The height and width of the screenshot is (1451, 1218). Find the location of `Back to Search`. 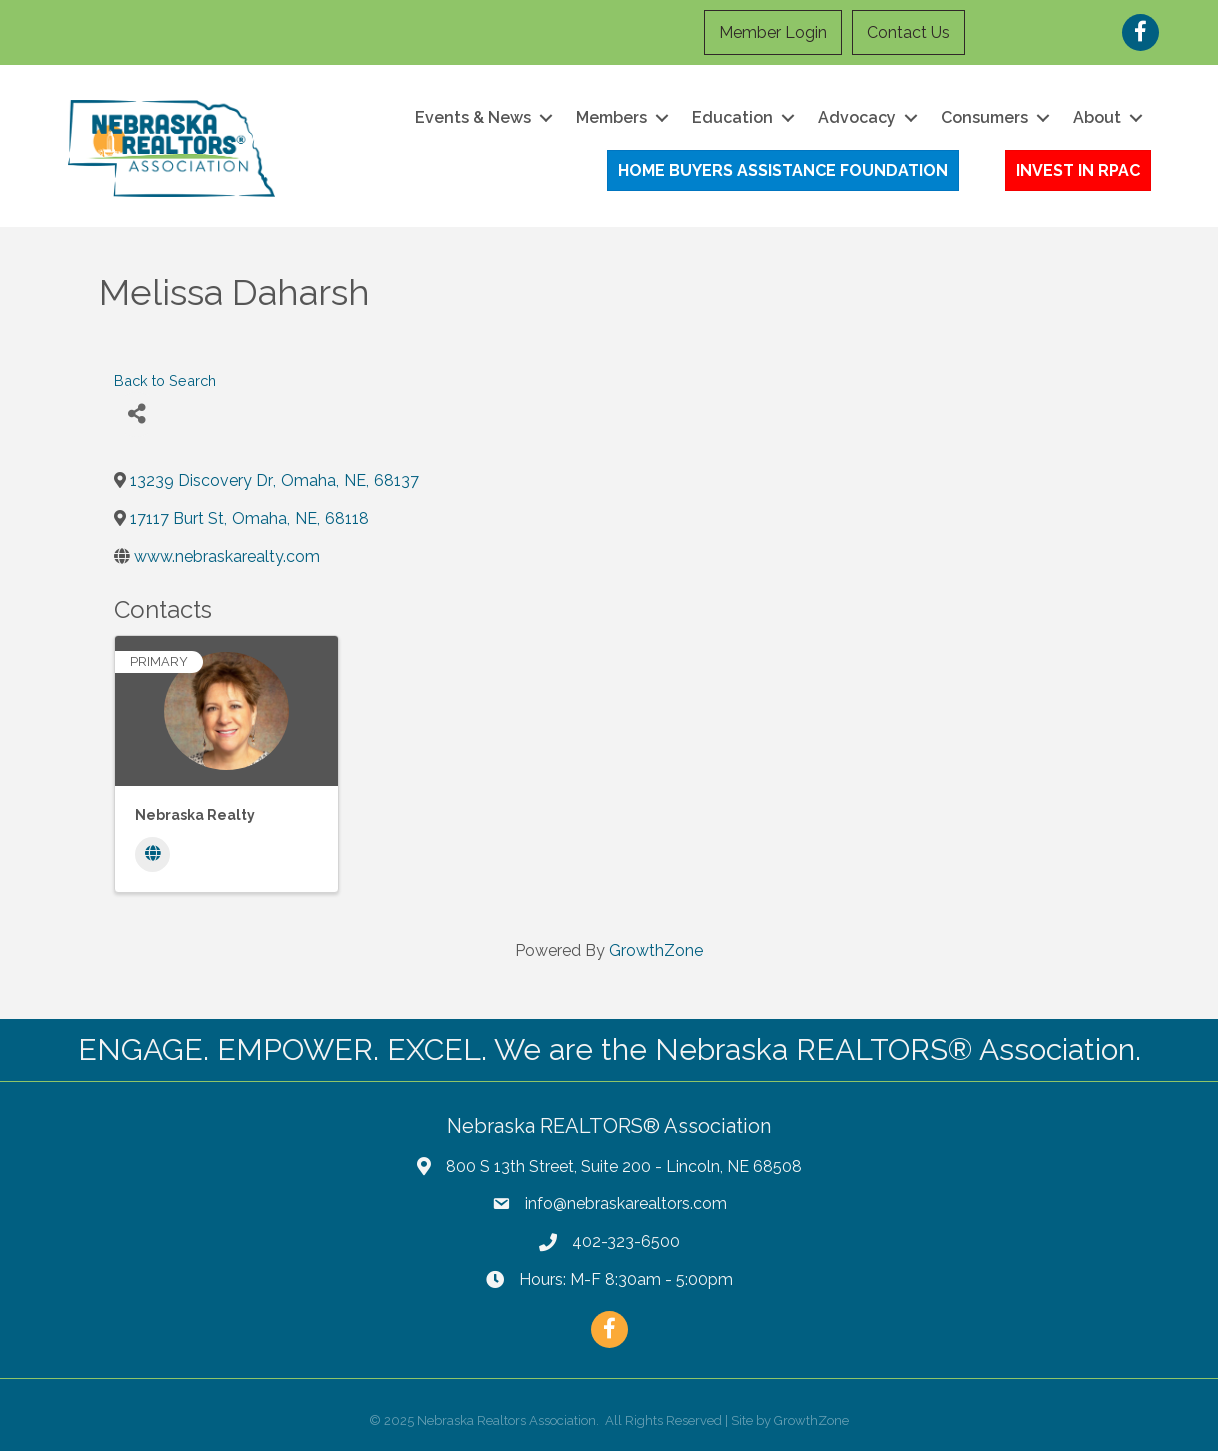

Back to Search is located at coordinates (165, 380).